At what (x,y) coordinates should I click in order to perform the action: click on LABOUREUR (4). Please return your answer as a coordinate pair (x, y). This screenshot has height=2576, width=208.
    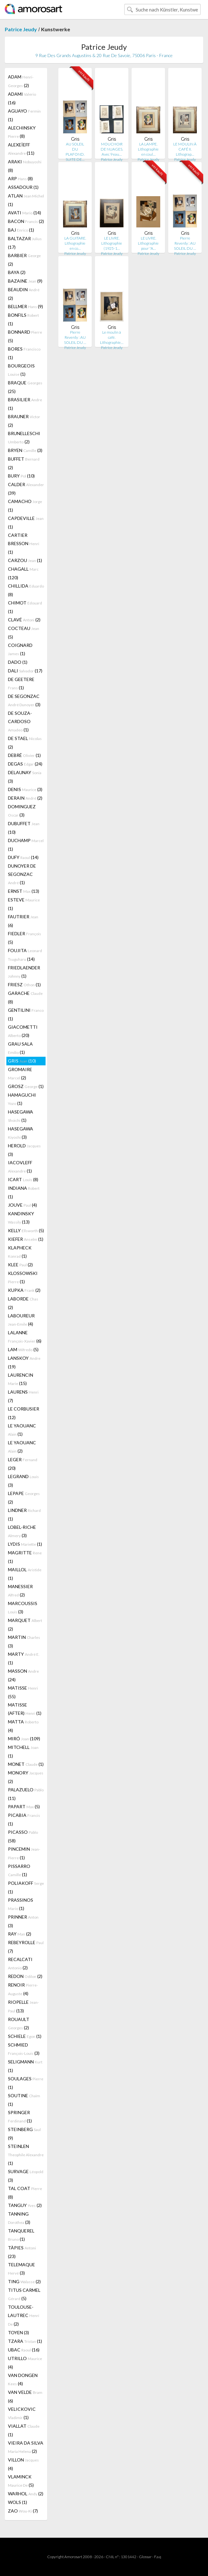
    Looking at the image, I should click on (21, 1320).